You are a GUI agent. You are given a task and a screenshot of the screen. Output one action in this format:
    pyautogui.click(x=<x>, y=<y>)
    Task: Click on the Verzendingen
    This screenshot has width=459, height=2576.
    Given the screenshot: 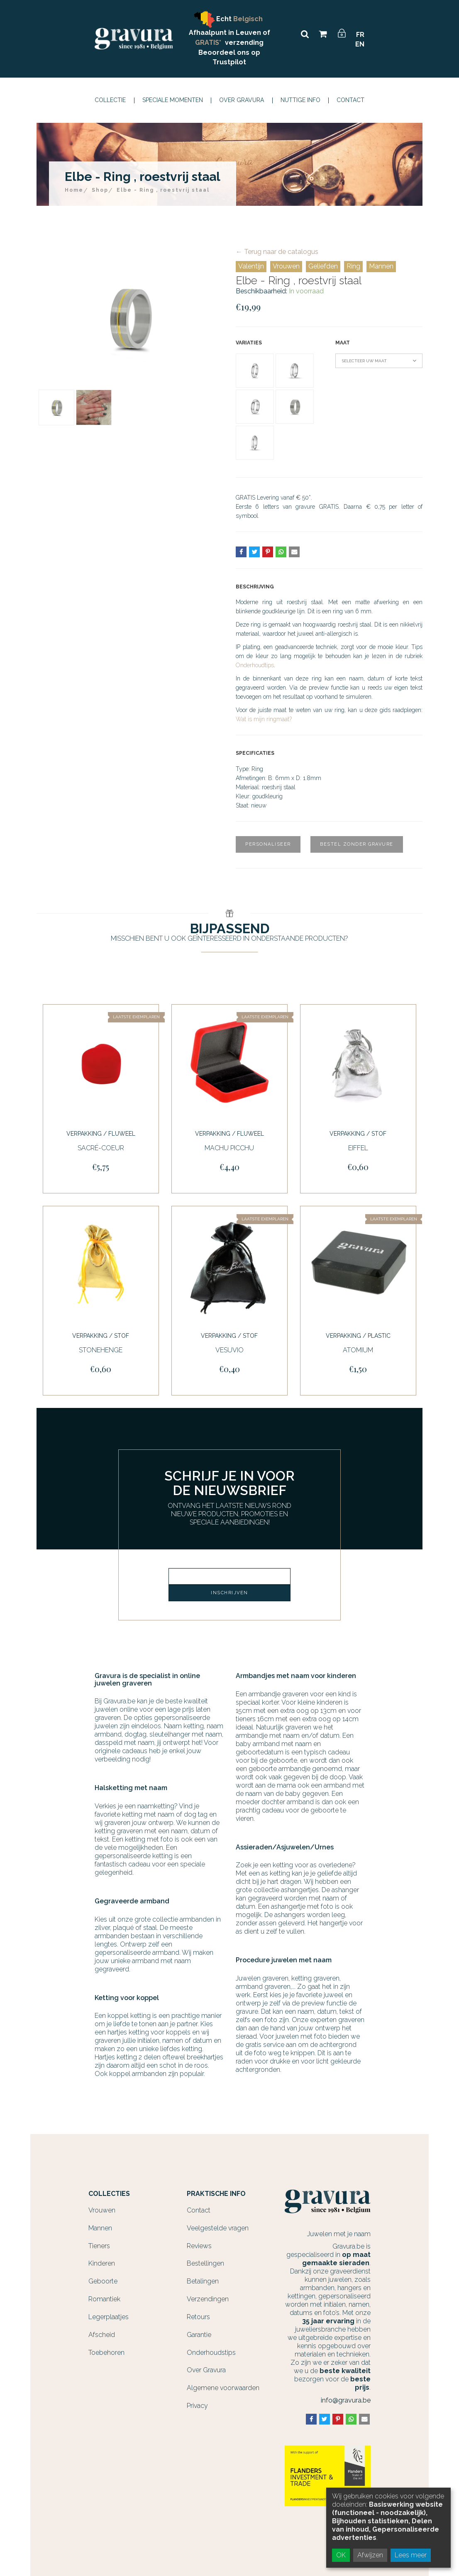 What is the action you would take?
    pyautogui.click(x=208, y=2294)
    